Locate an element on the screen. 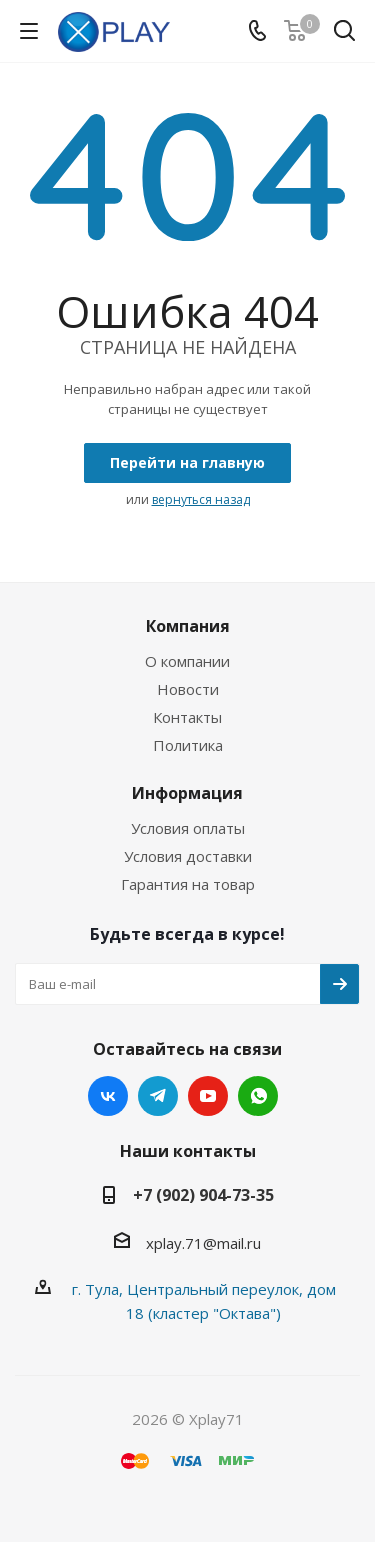  Вконтакте is located at coordinates (108, 1096).